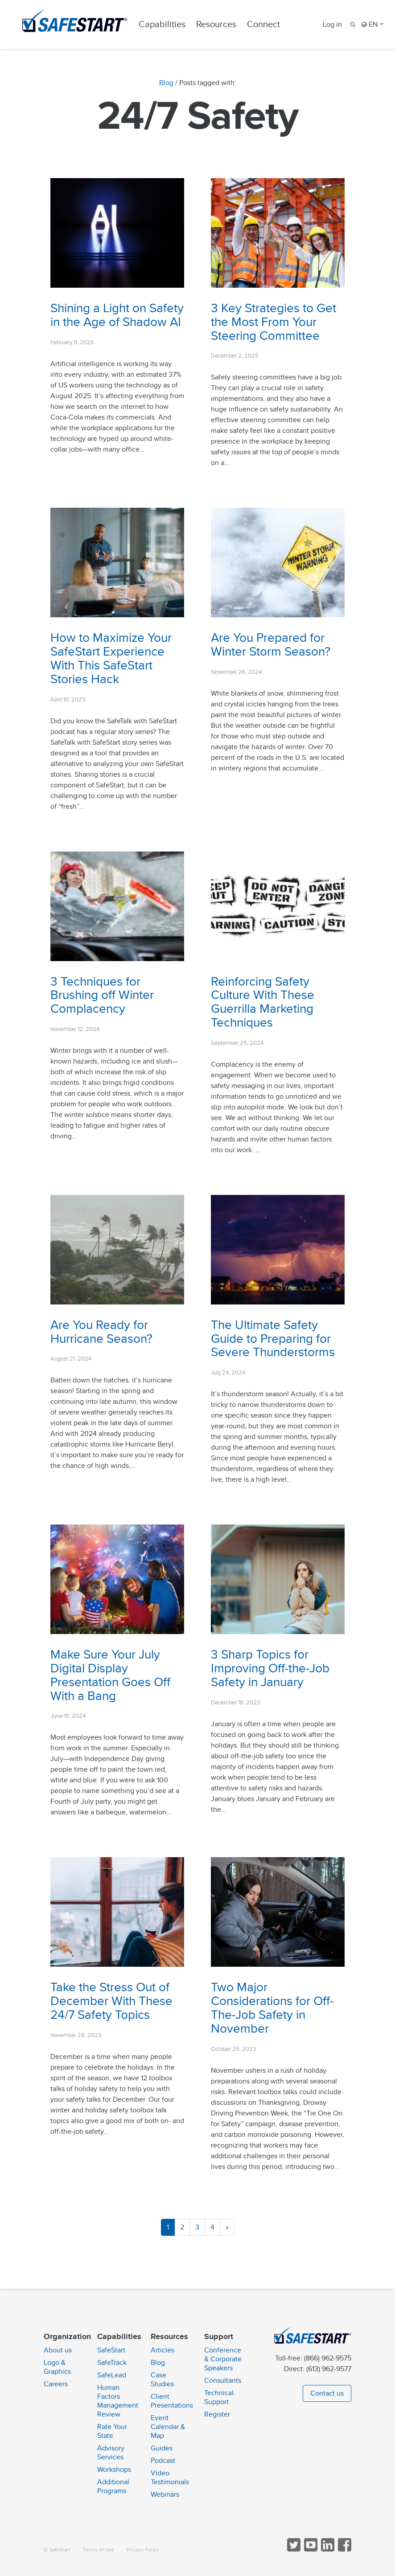  Describe the element at coordinates (58, 2350) in the screenshot. I see `About us` at that location.